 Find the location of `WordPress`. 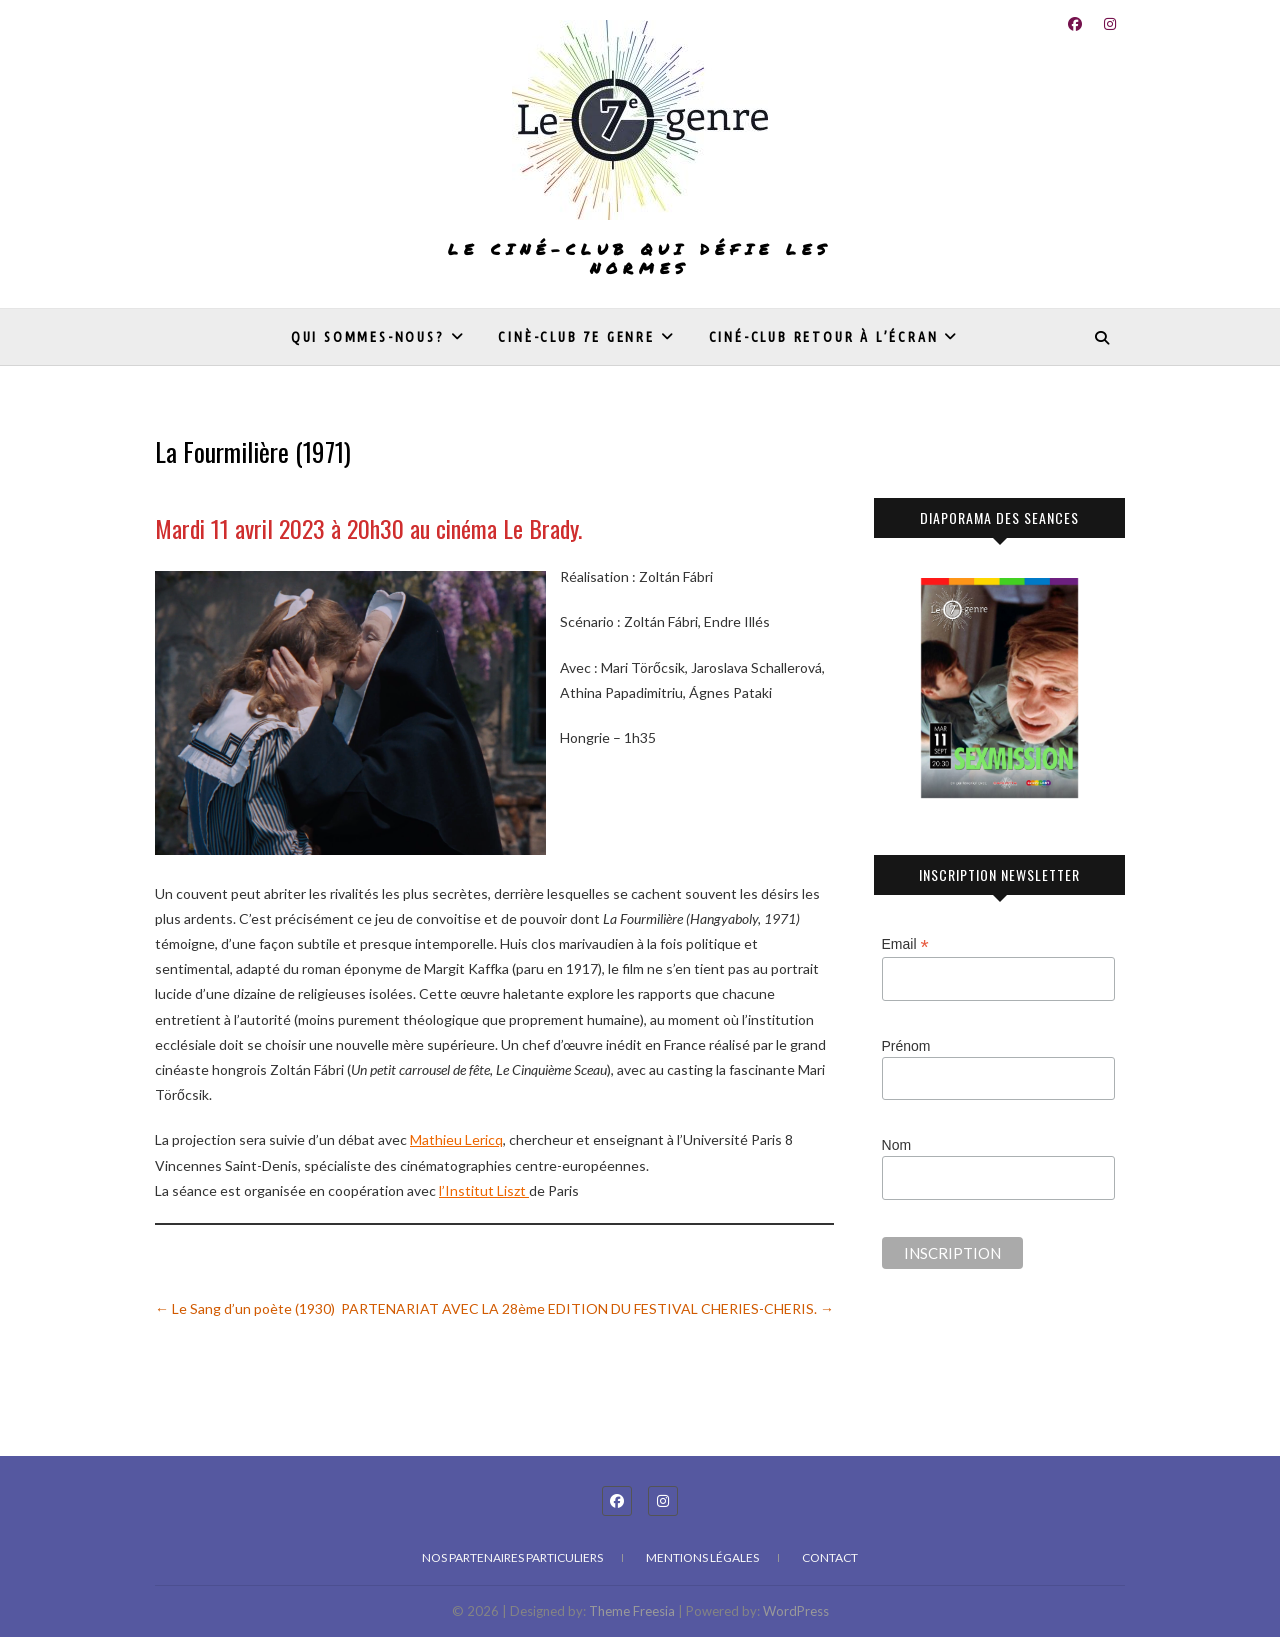

WordPress is located at coordinates (796, 1611).